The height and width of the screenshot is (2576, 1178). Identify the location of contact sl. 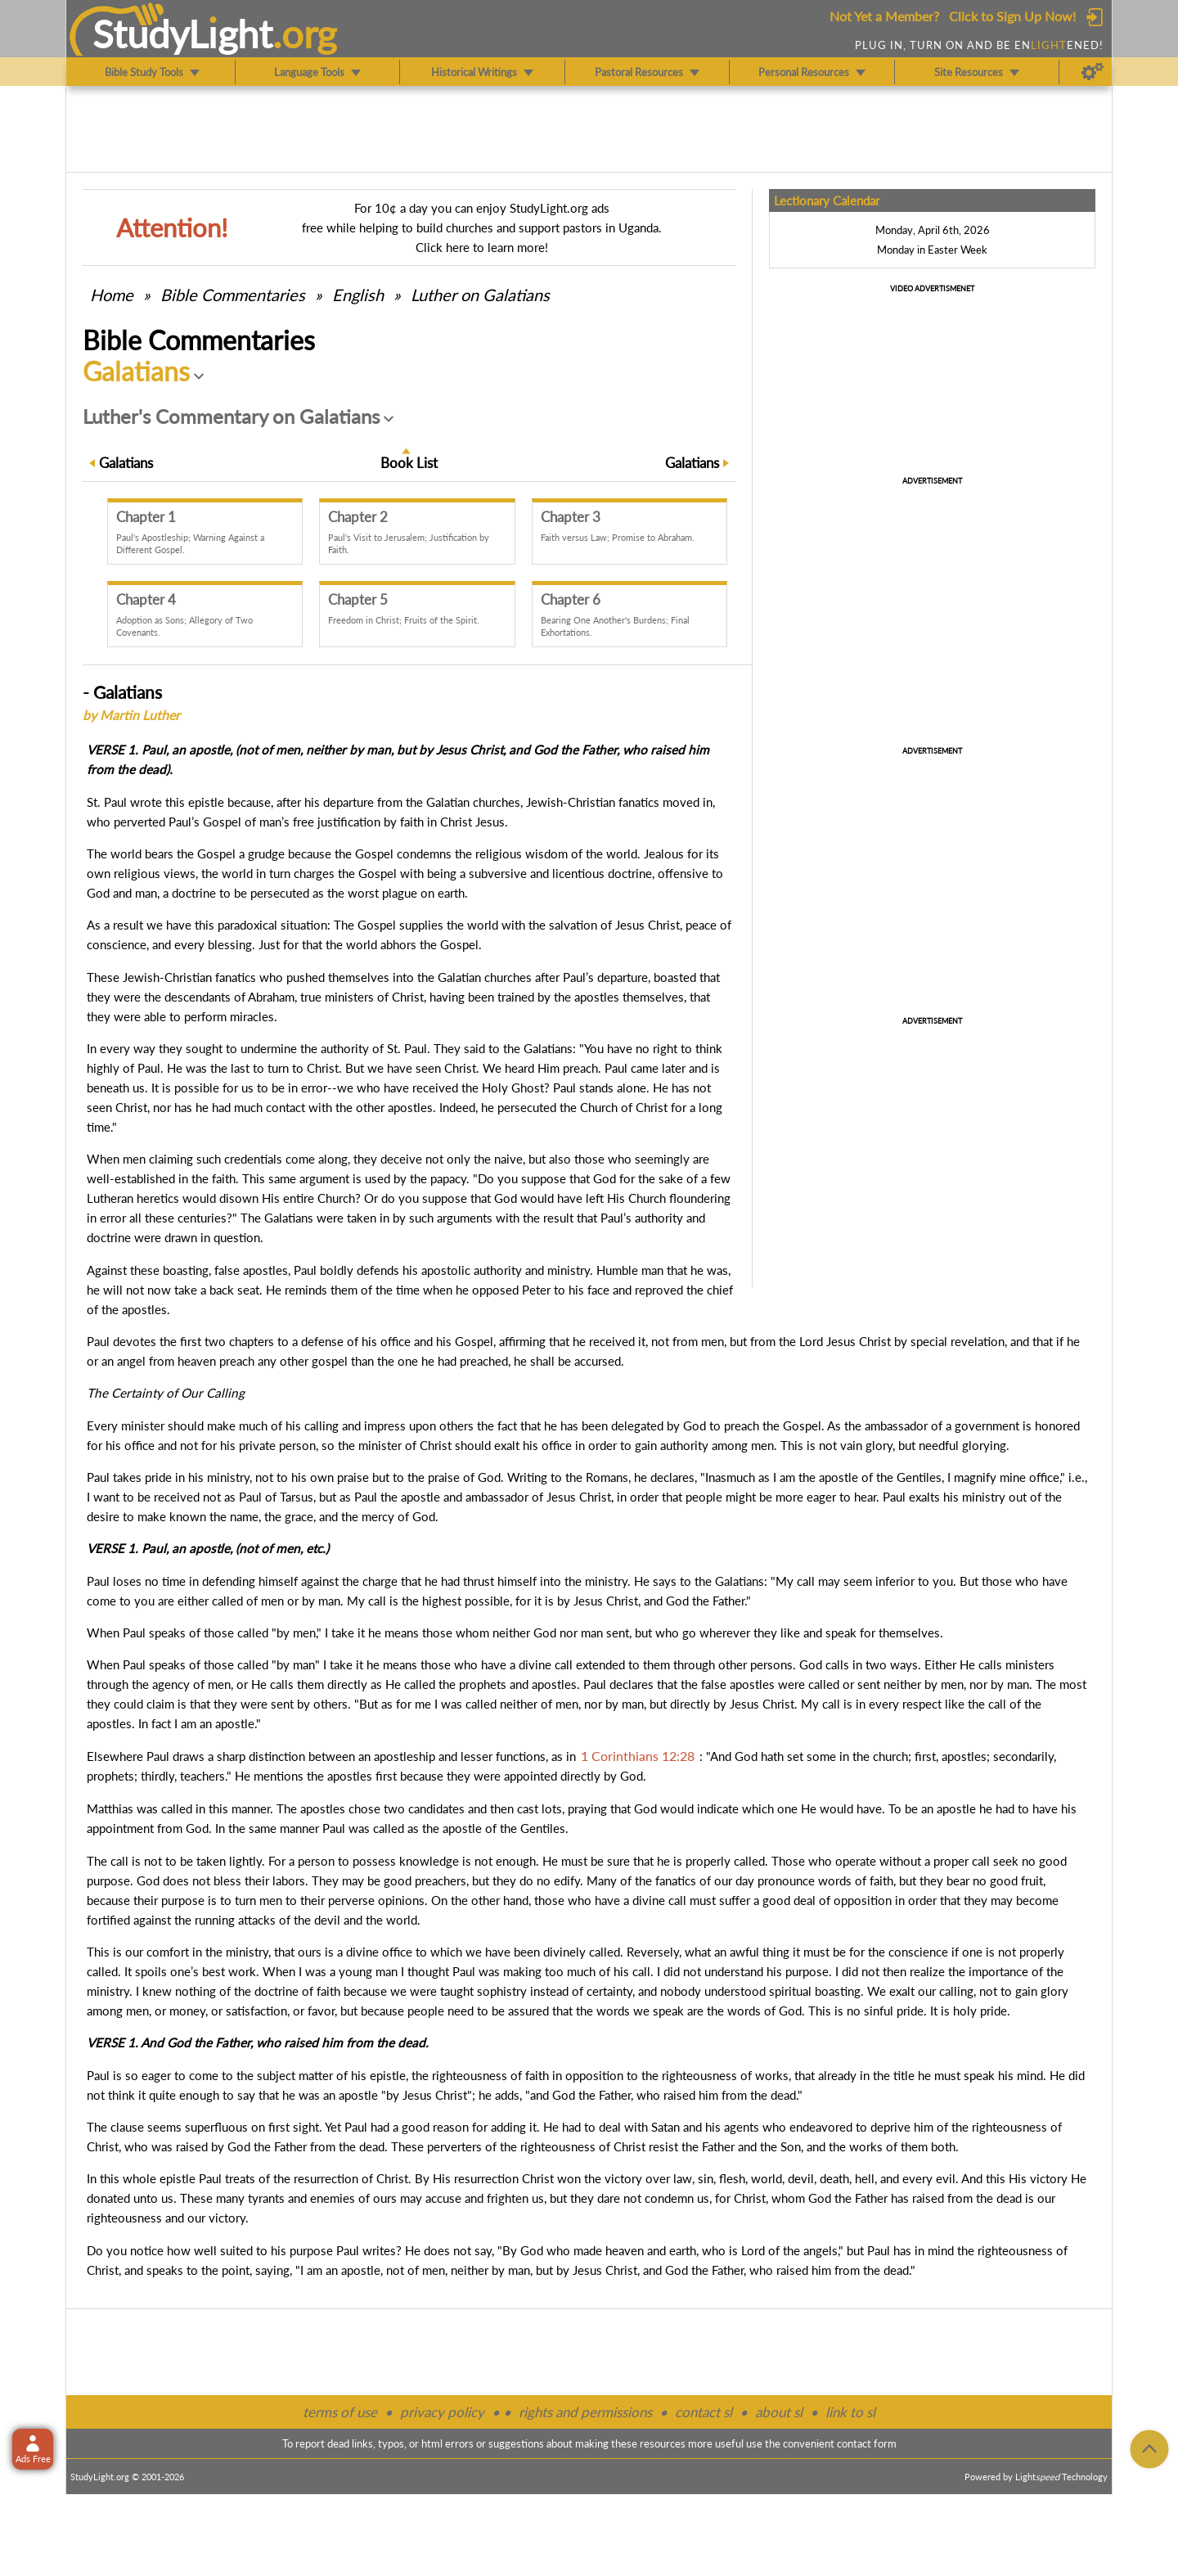
(703, 2412).